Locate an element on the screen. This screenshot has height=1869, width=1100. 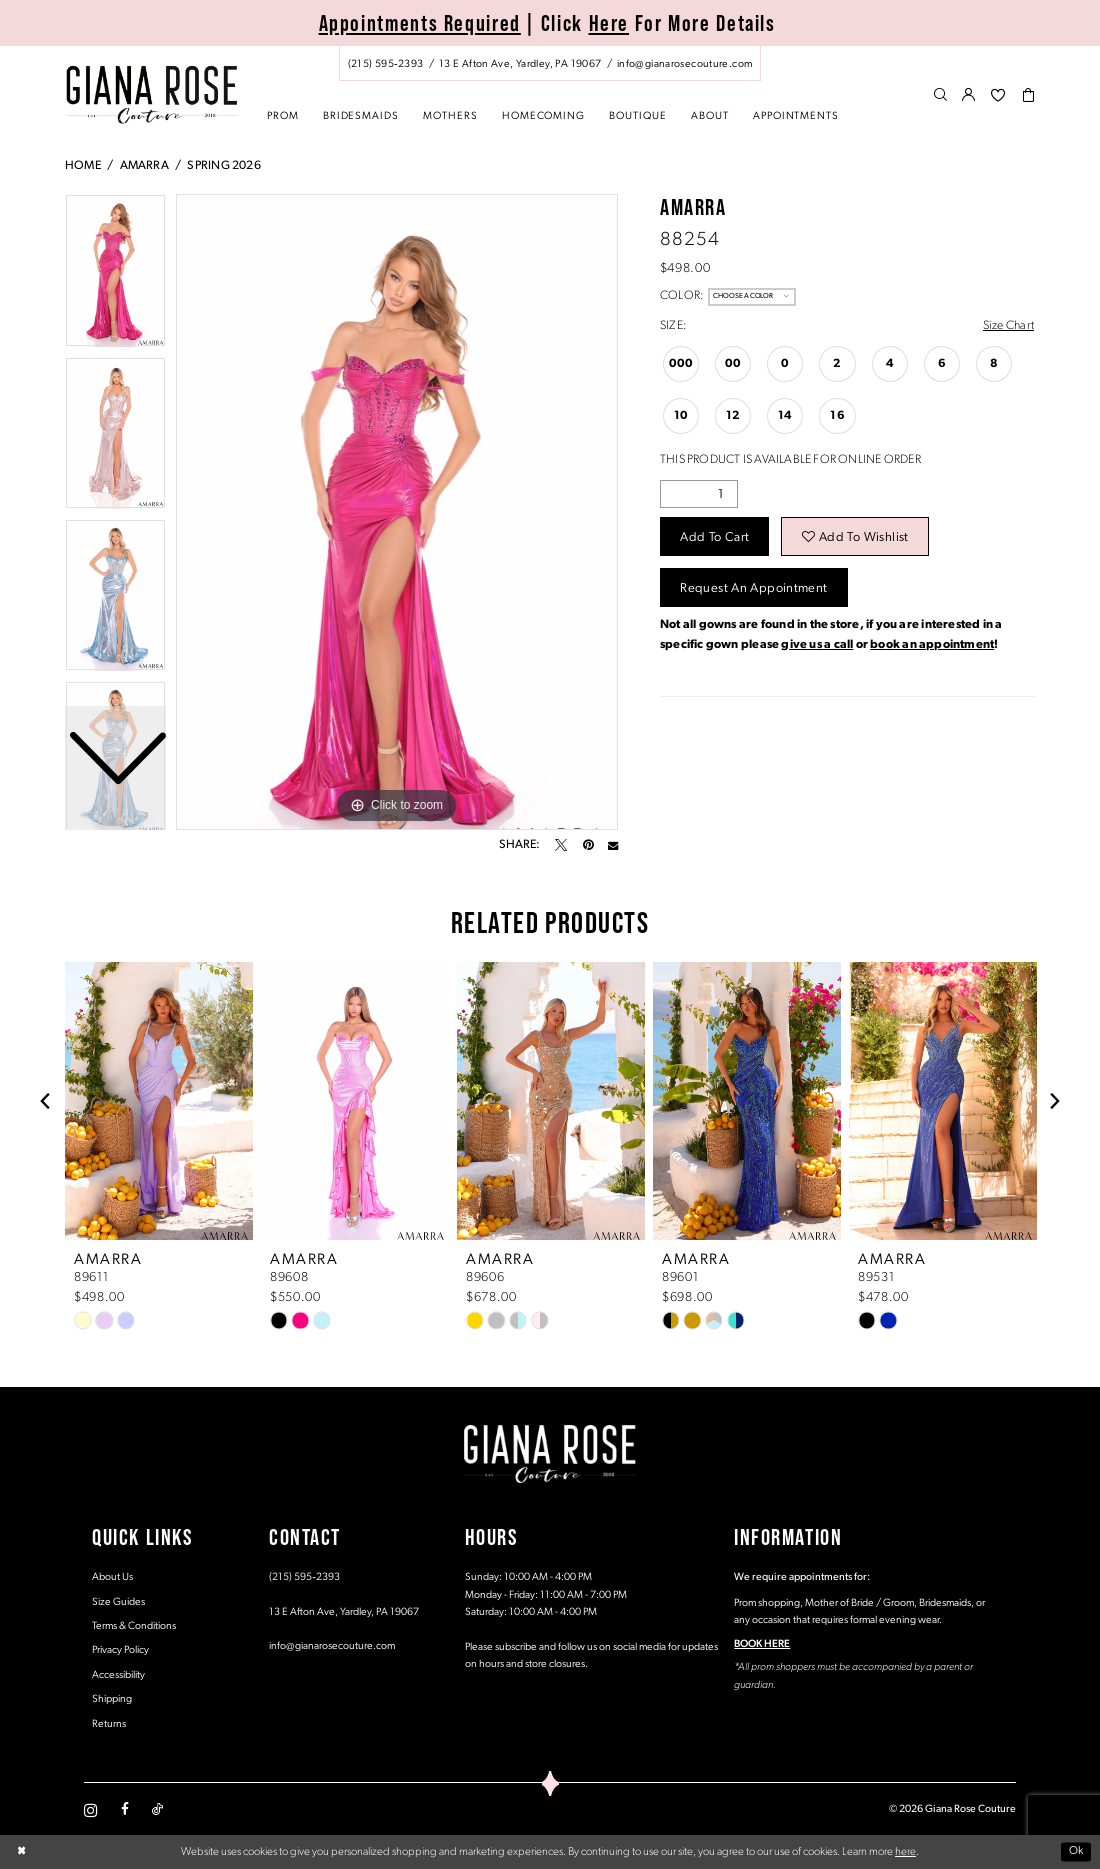
[Giana Rose Couture] is located at coordinates (151, 94).